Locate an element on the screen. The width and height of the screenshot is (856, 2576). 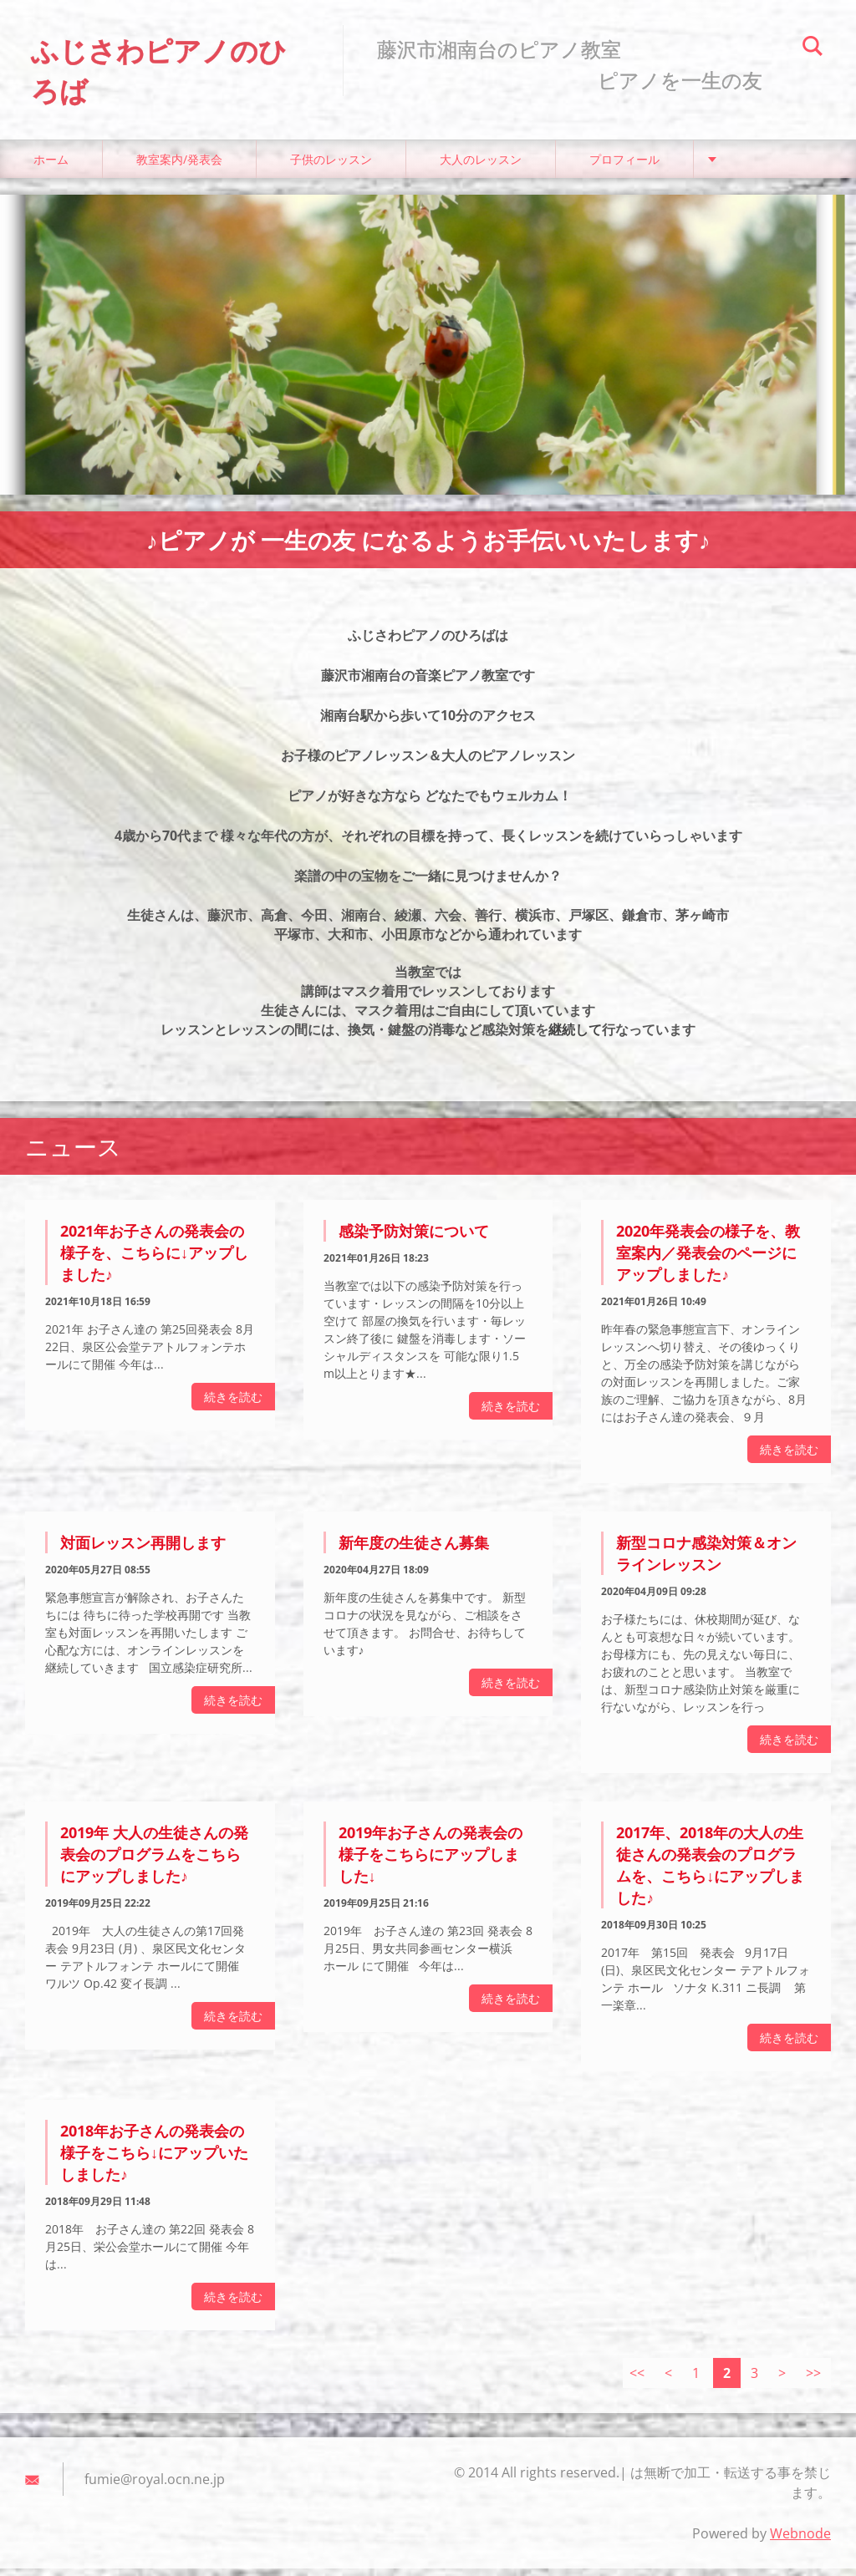
2020年発表会の様子を、教室案内／発表会のページにアップしました♪ is located at coordinates (708, 1260).